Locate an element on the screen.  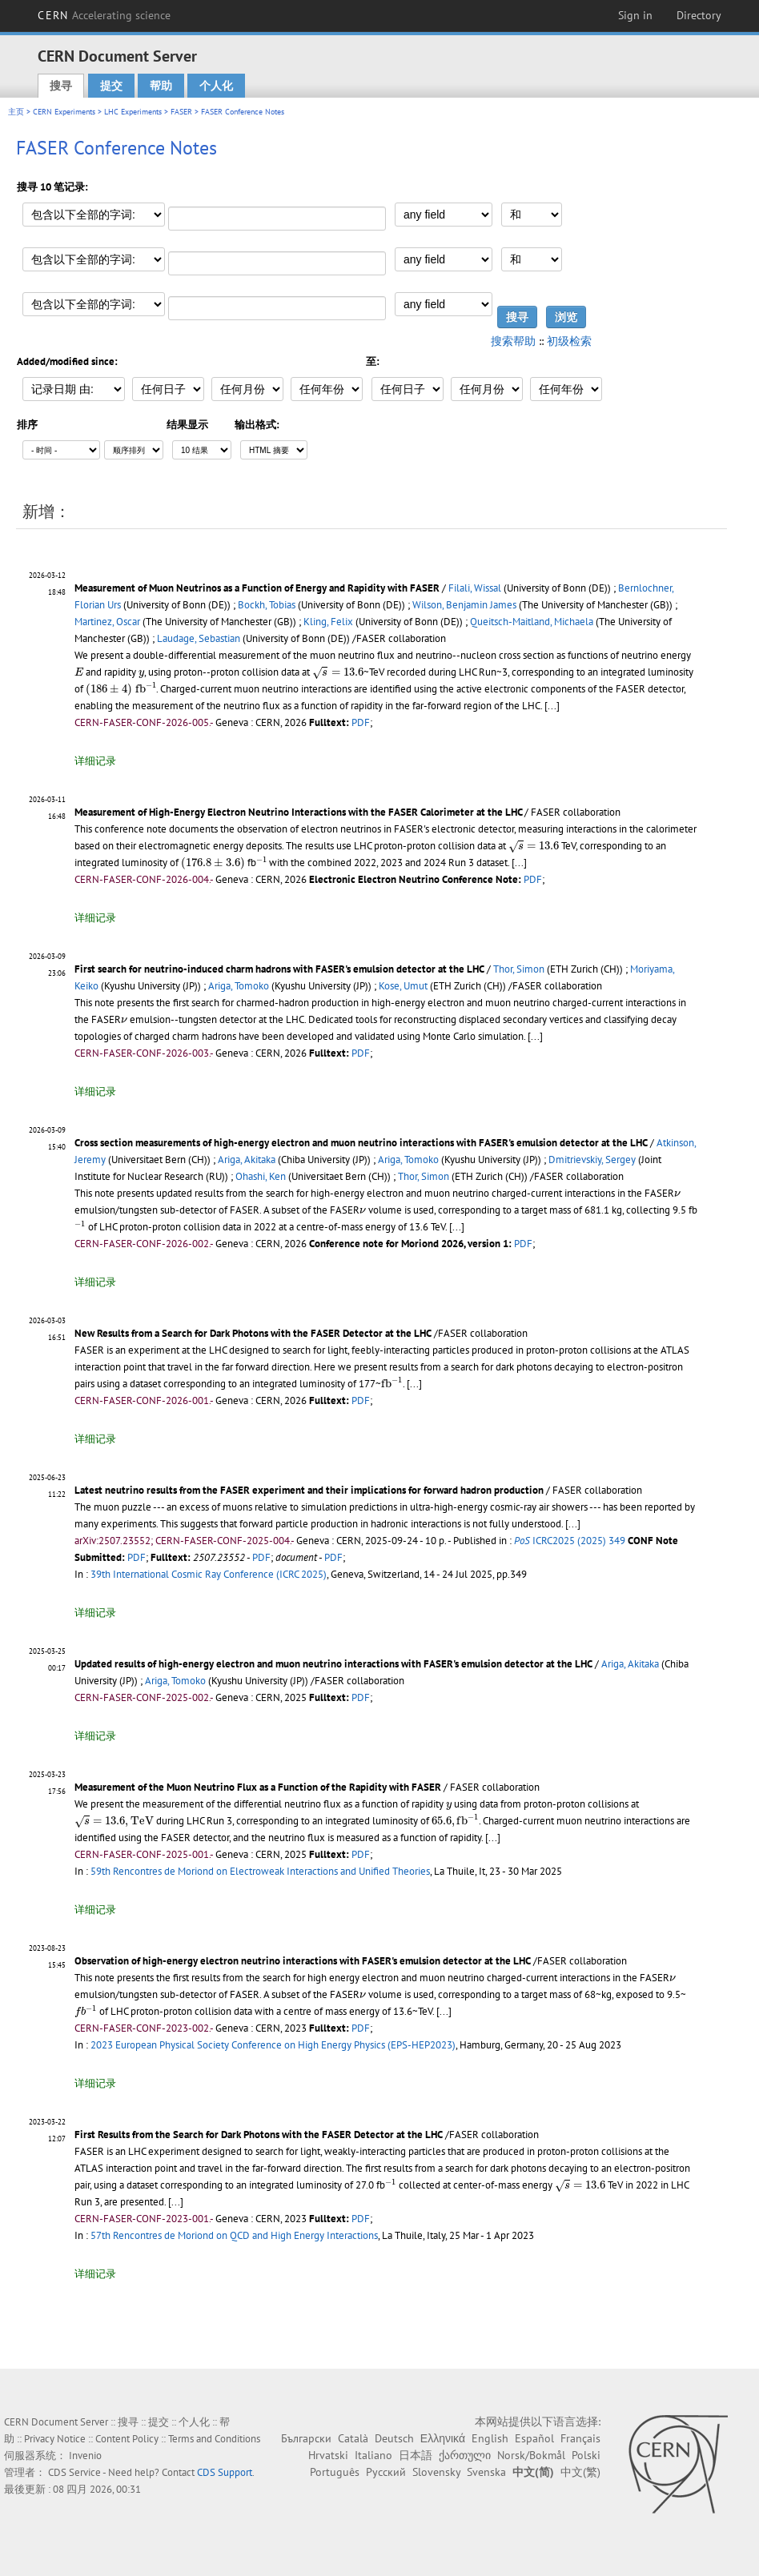
Terms and Conditions is located at coordinates (214, 2439).